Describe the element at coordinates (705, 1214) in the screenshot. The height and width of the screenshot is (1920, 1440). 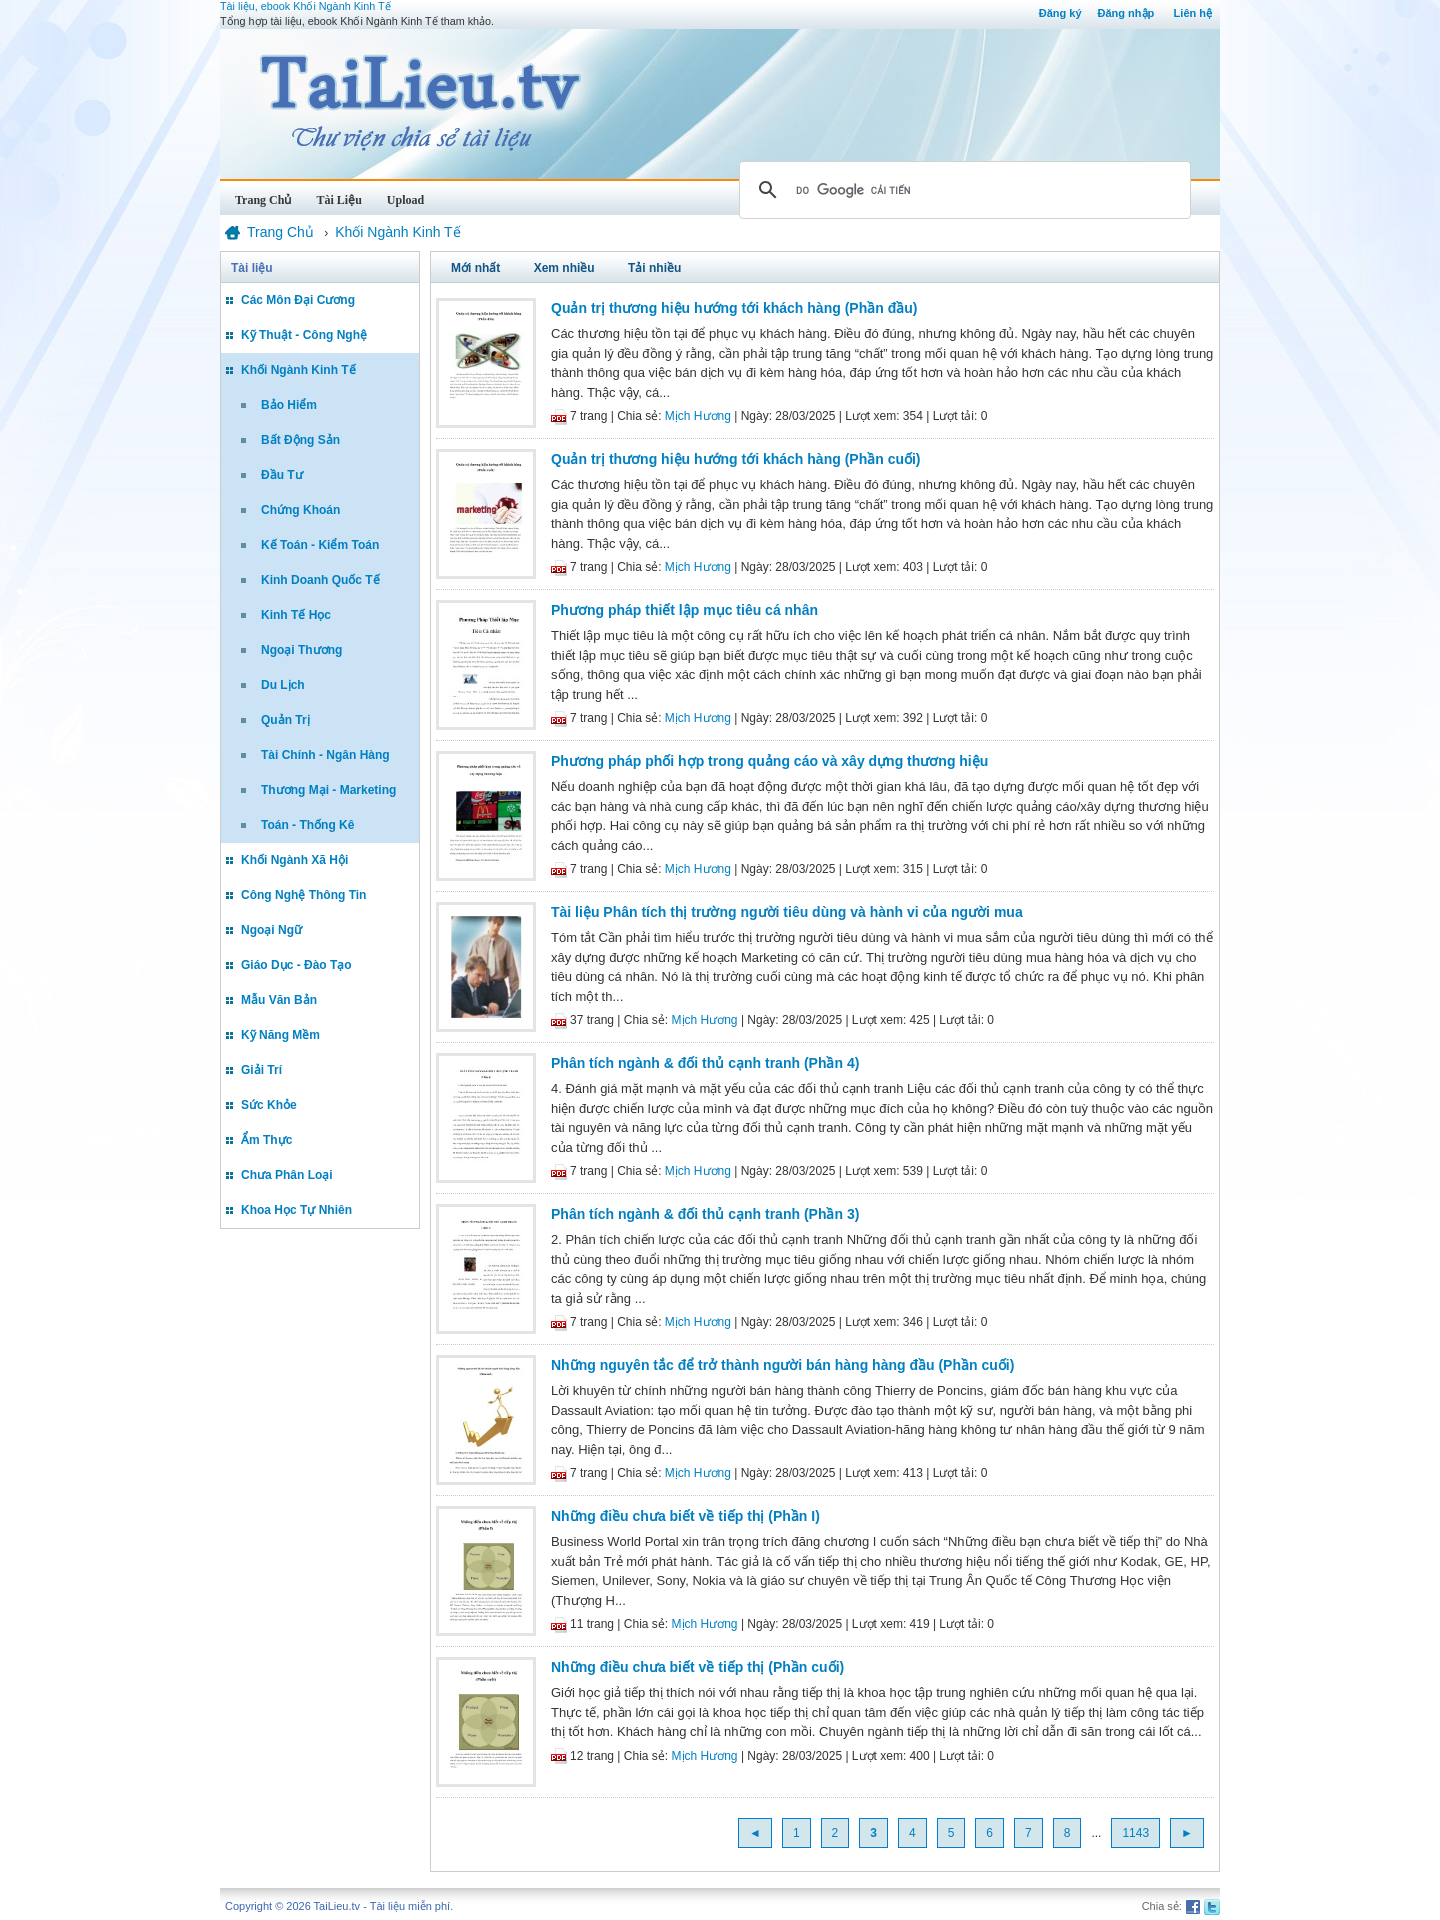
I see `Phân tích ngành & đối thủ cạnh tranh (Phần 3)` at that location.